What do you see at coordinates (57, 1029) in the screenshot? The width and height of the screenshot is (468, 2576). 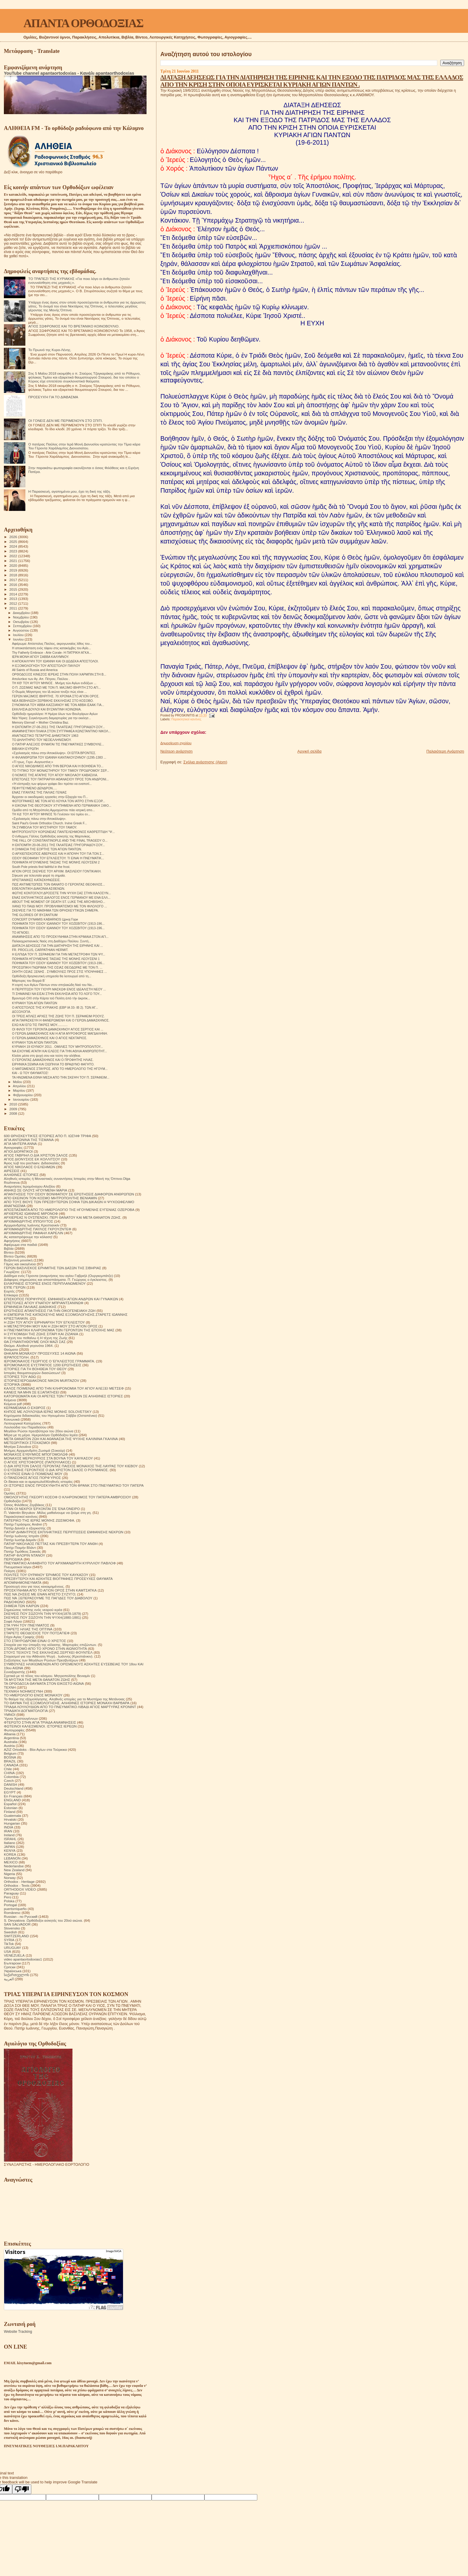 I see `ΟΙ ΦΙΛΟΙ ΤΟΥ ΓΕΡΟΝΤΑ ΔΑΜΑΣΚΗΝΟΥ ΑΓΙΟΣ ΣΕΡΓΙΟΣ ΚΑΙ ...` at bounding box center [57, 1029].